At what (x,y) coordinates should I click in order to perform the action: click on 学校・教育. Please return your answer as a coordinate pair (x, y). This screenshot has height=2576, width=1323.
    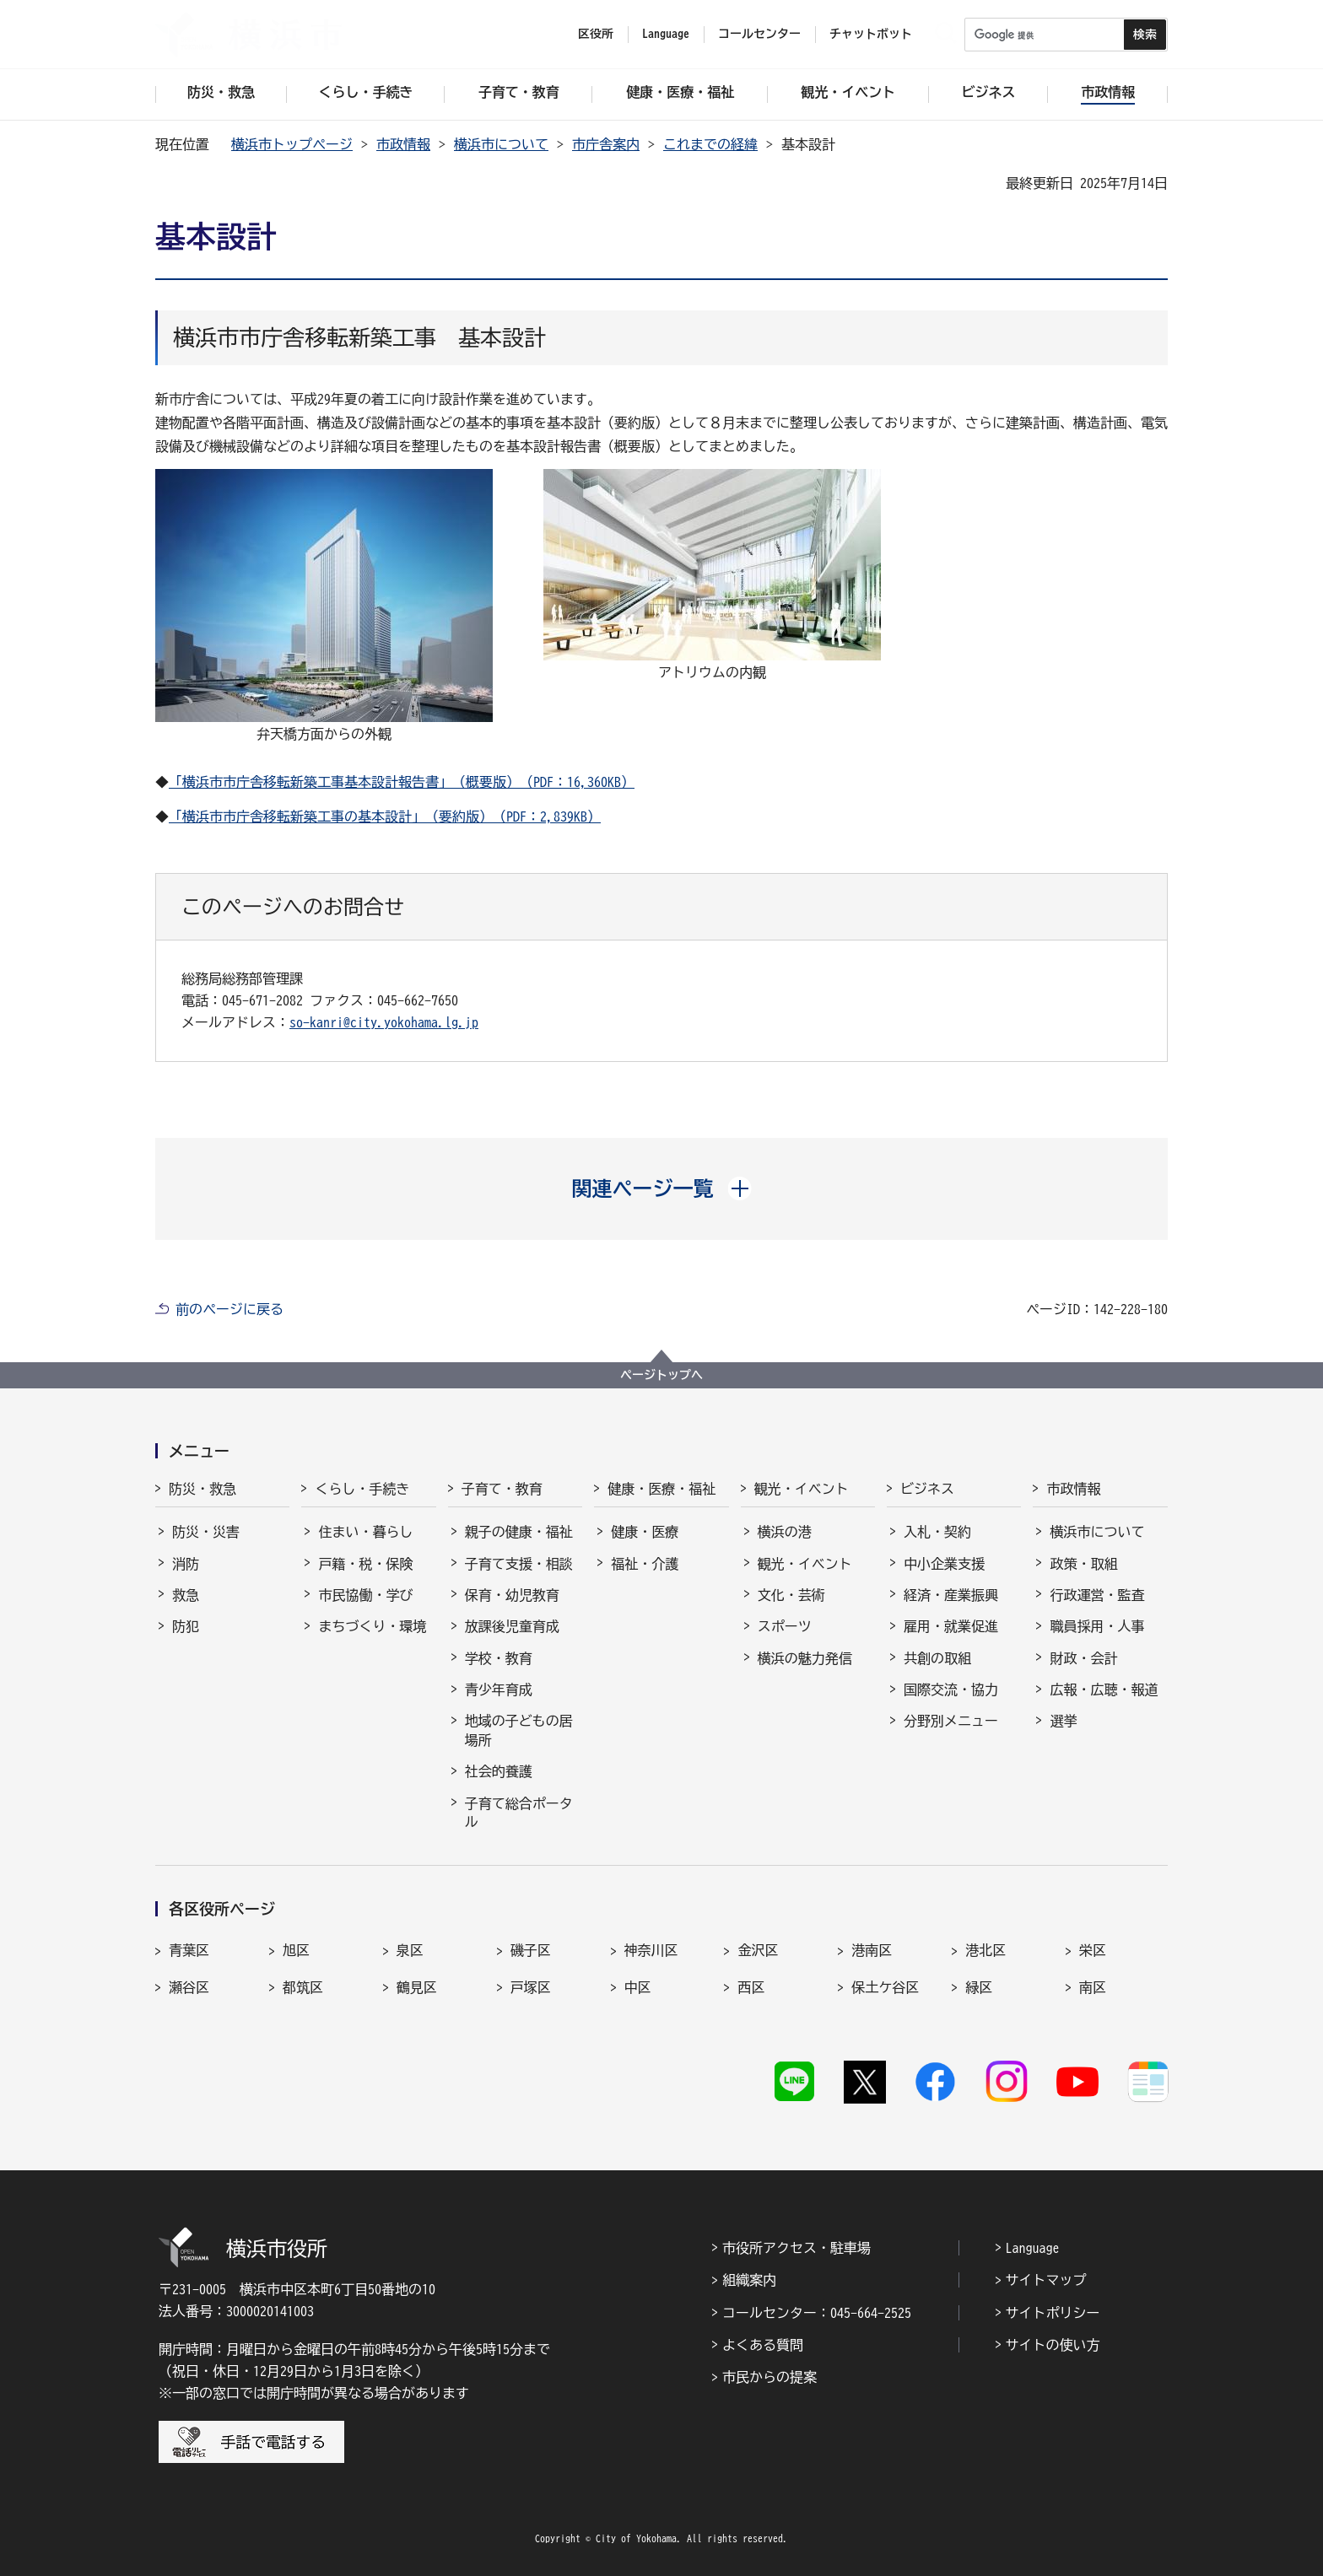
    Looking at the image, I should click on (498, 1658).